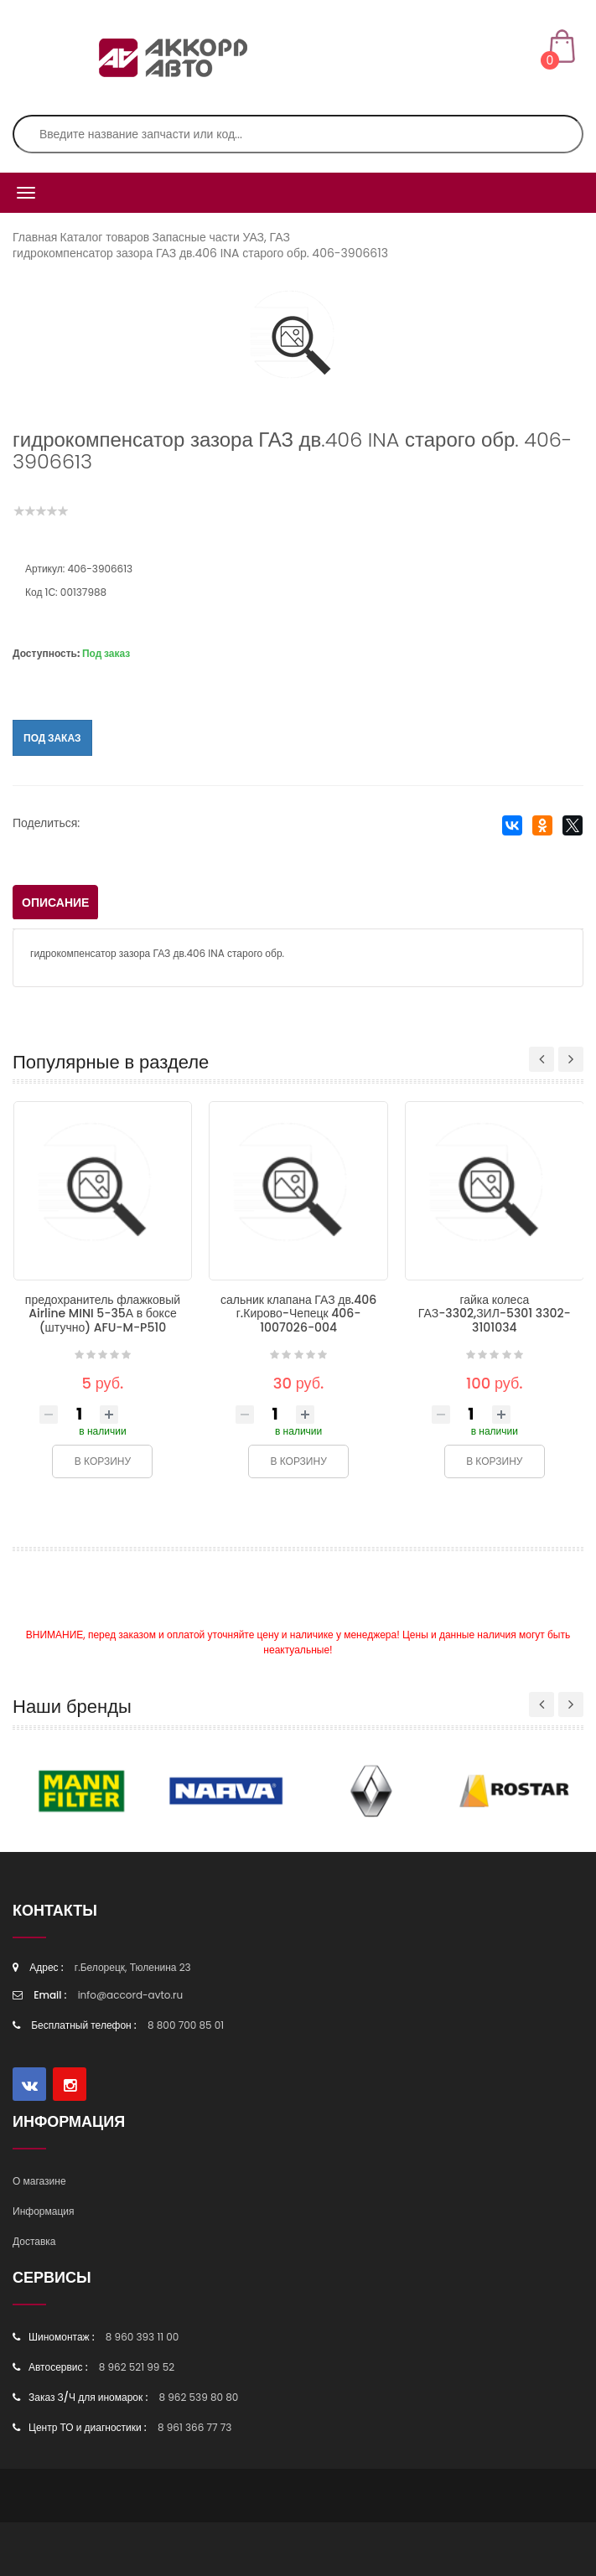  What do you see at coordinates (136, 2367) in the screenshot?
I see `8 962 521 99 52` at bounding box center [136, 2367].